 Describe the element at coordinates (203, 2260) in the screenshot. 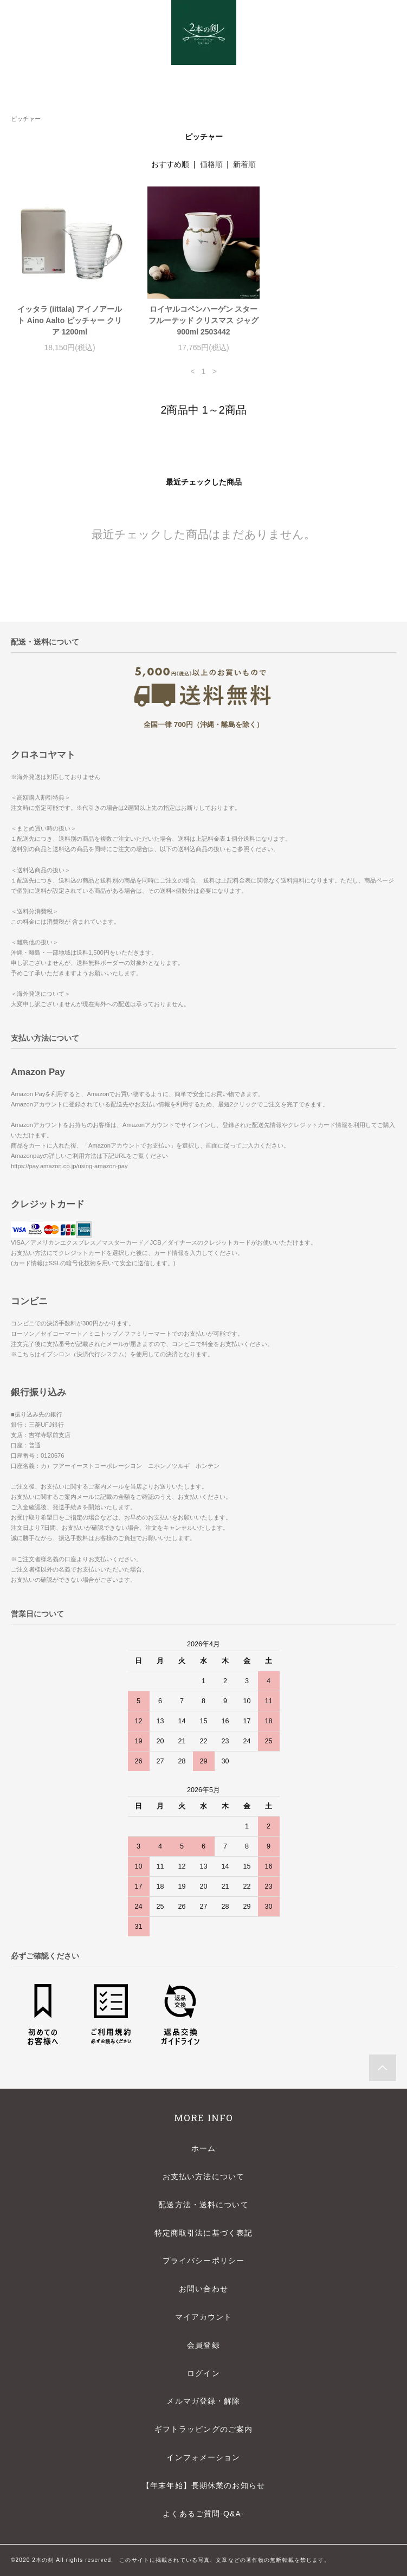

I see `プライバシーポリシー` at that location.